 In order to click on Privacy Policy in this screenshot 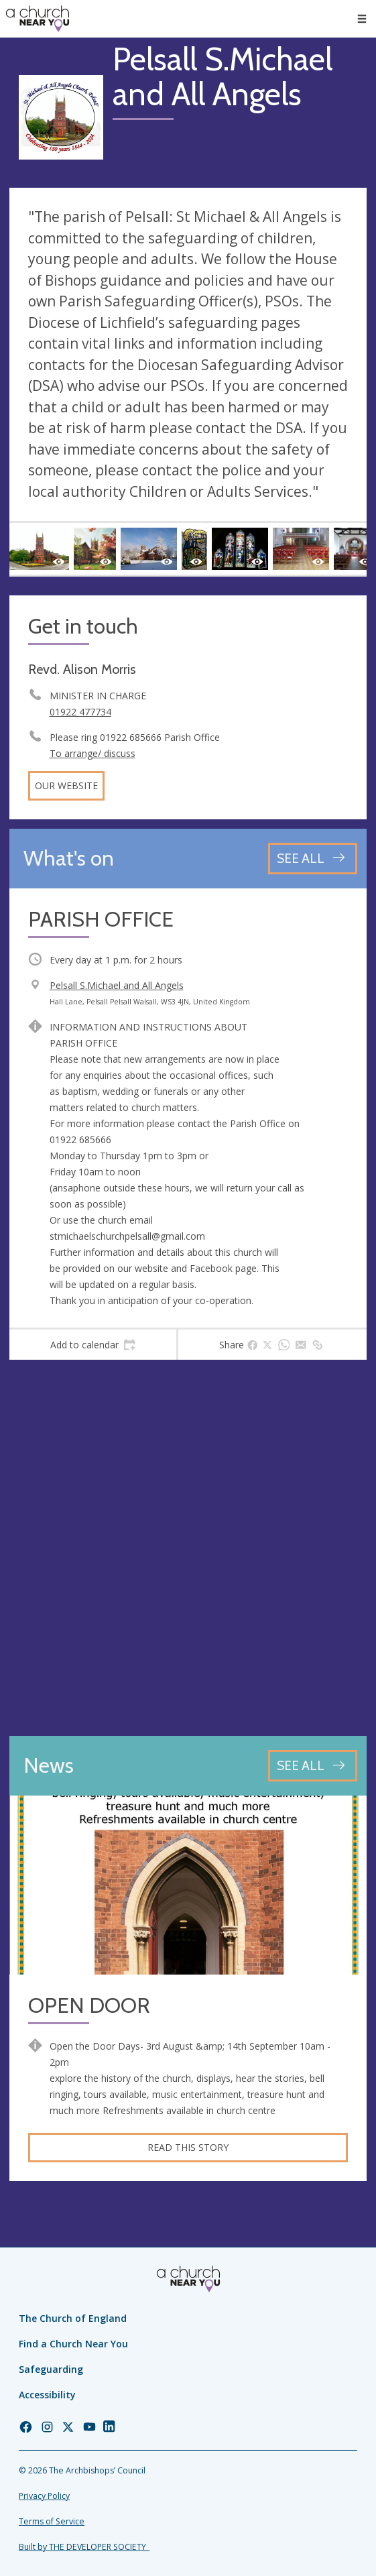, I will do `click(44, 2496)`.